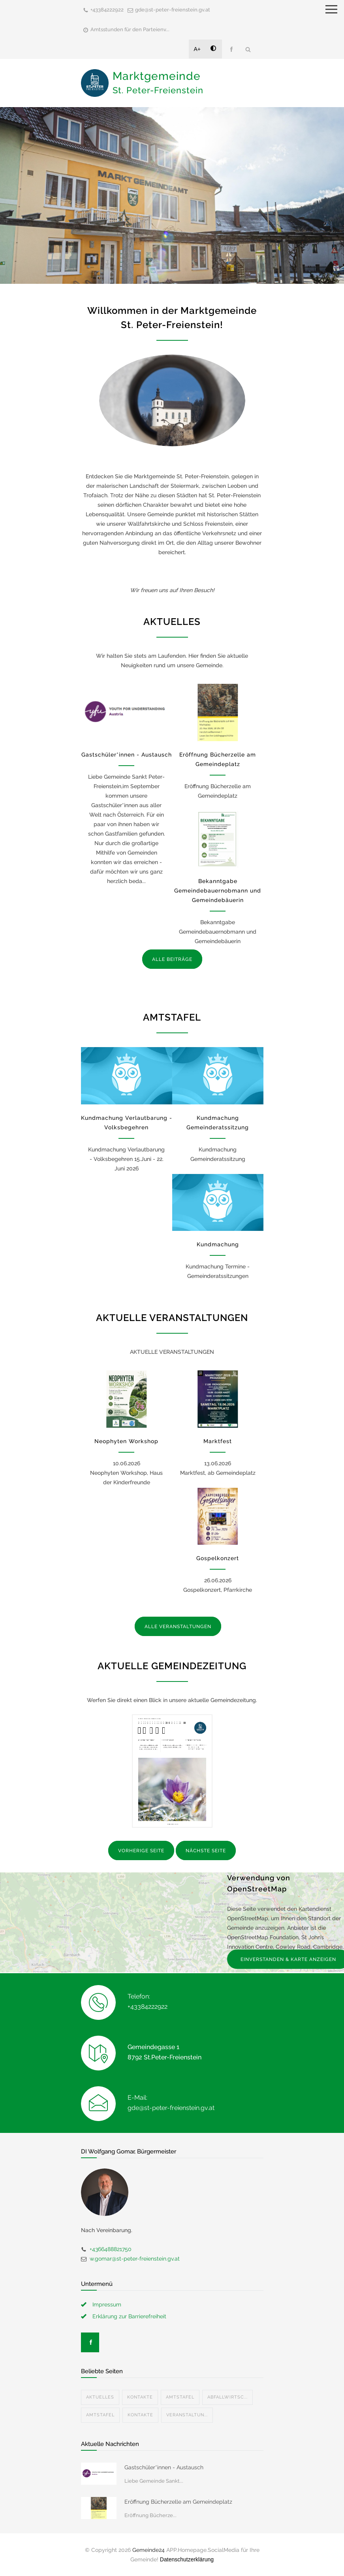  Describe the element at coordinates (129, 29) in the screenshot. I see `Amtsstunden für den Parteienv...` at that location.